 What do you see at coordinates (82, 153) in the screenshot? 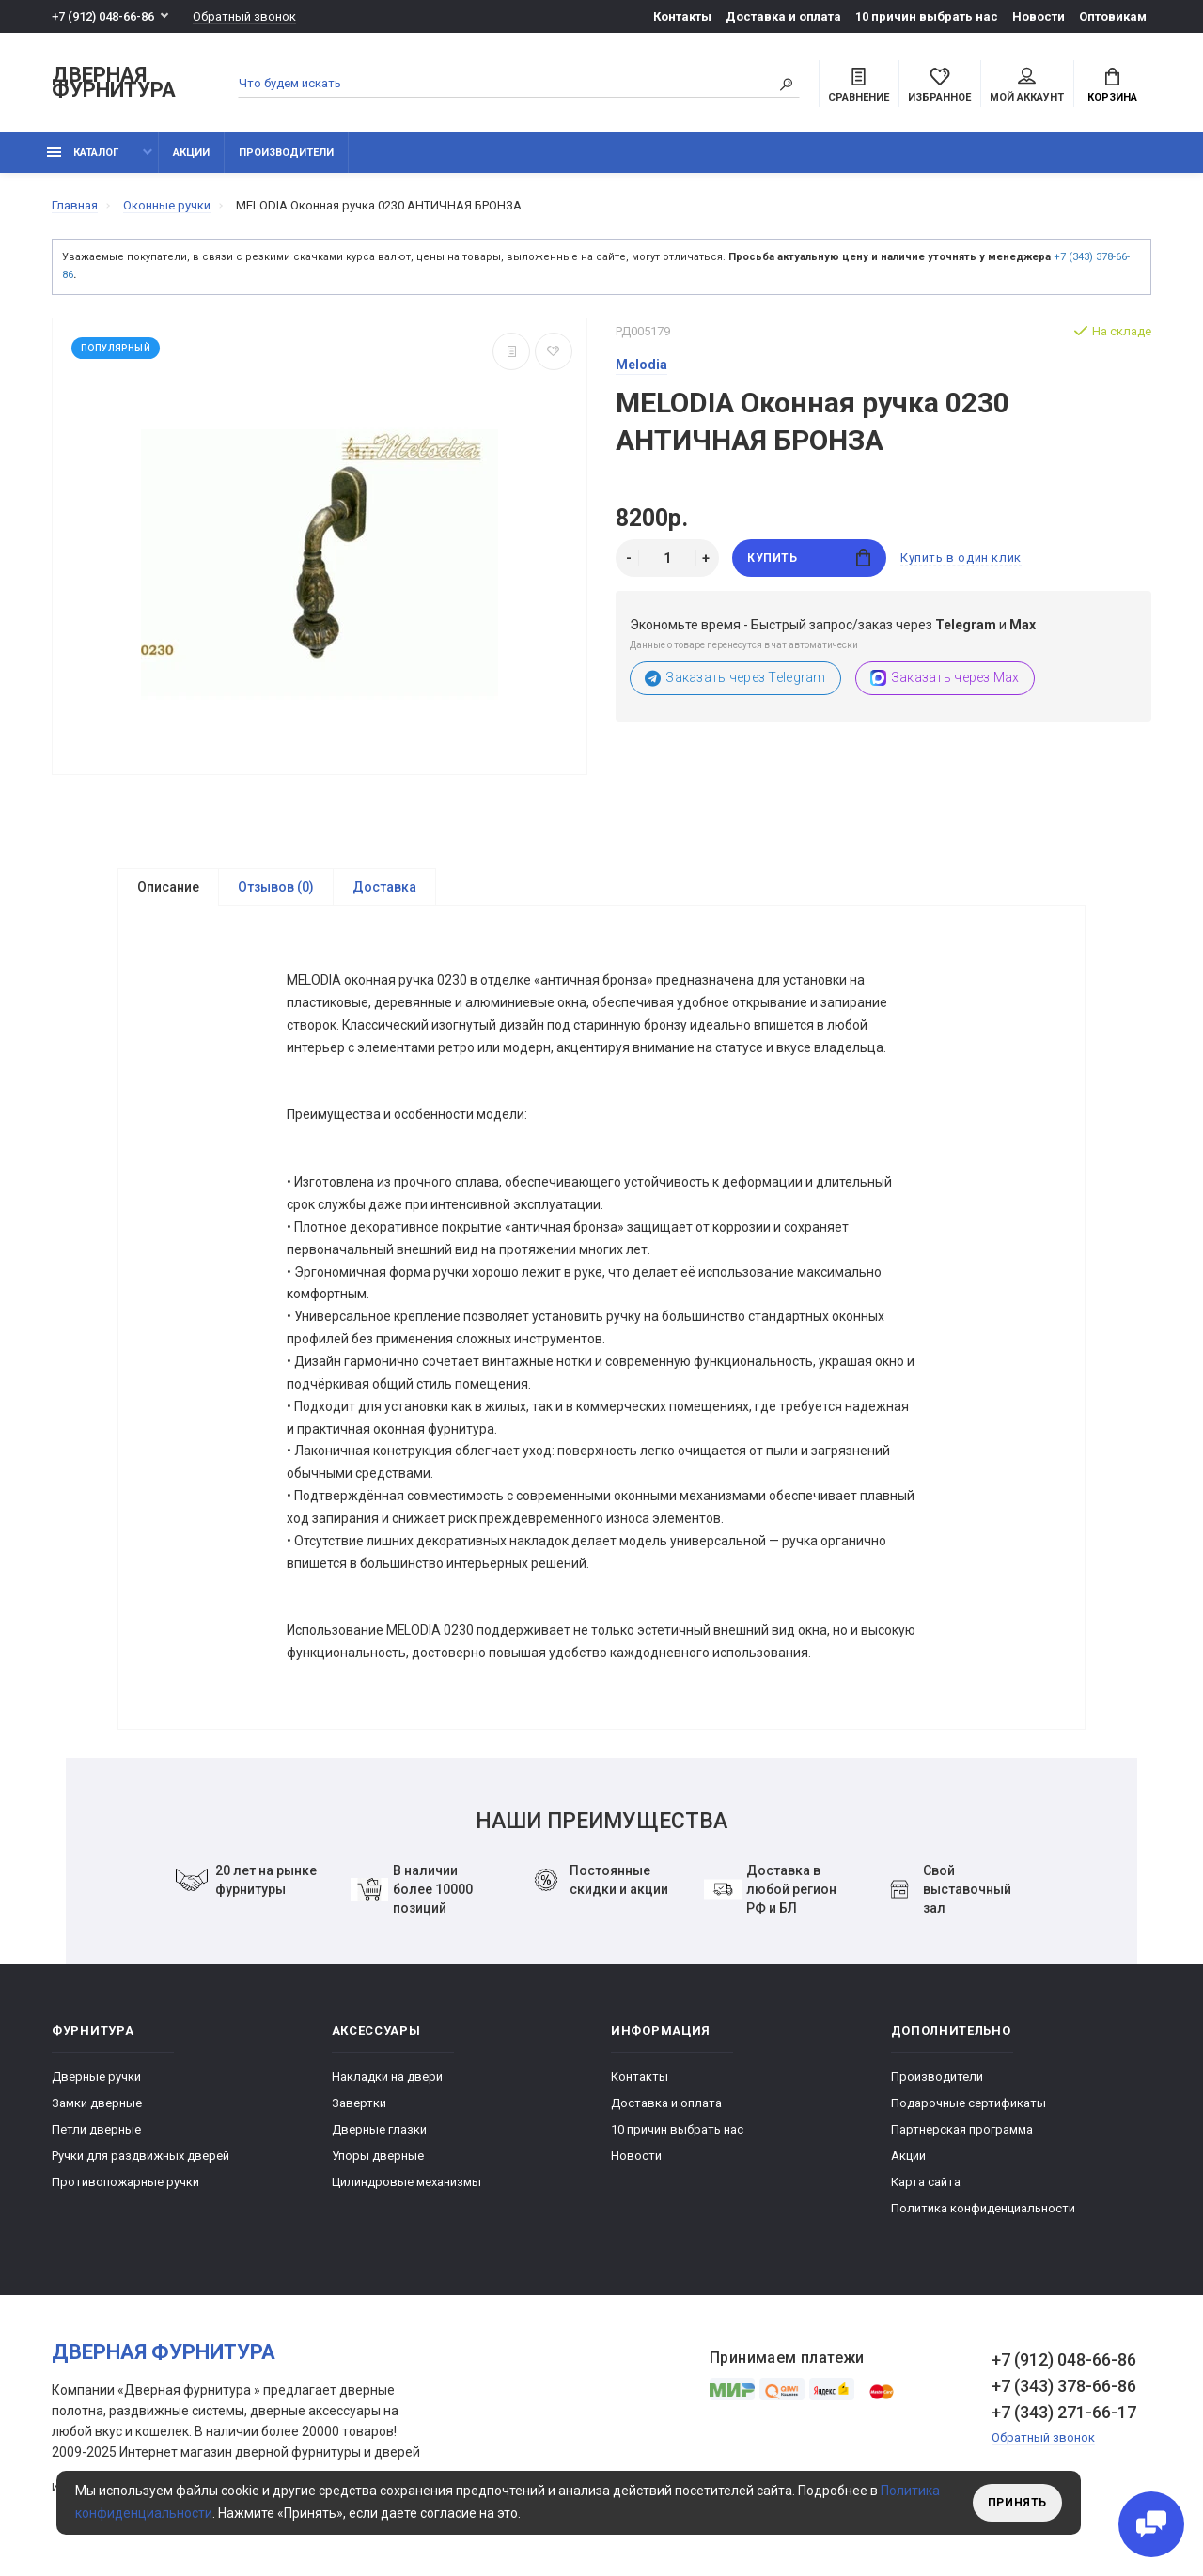
I see `каталог` at bounding box center [82, 153].